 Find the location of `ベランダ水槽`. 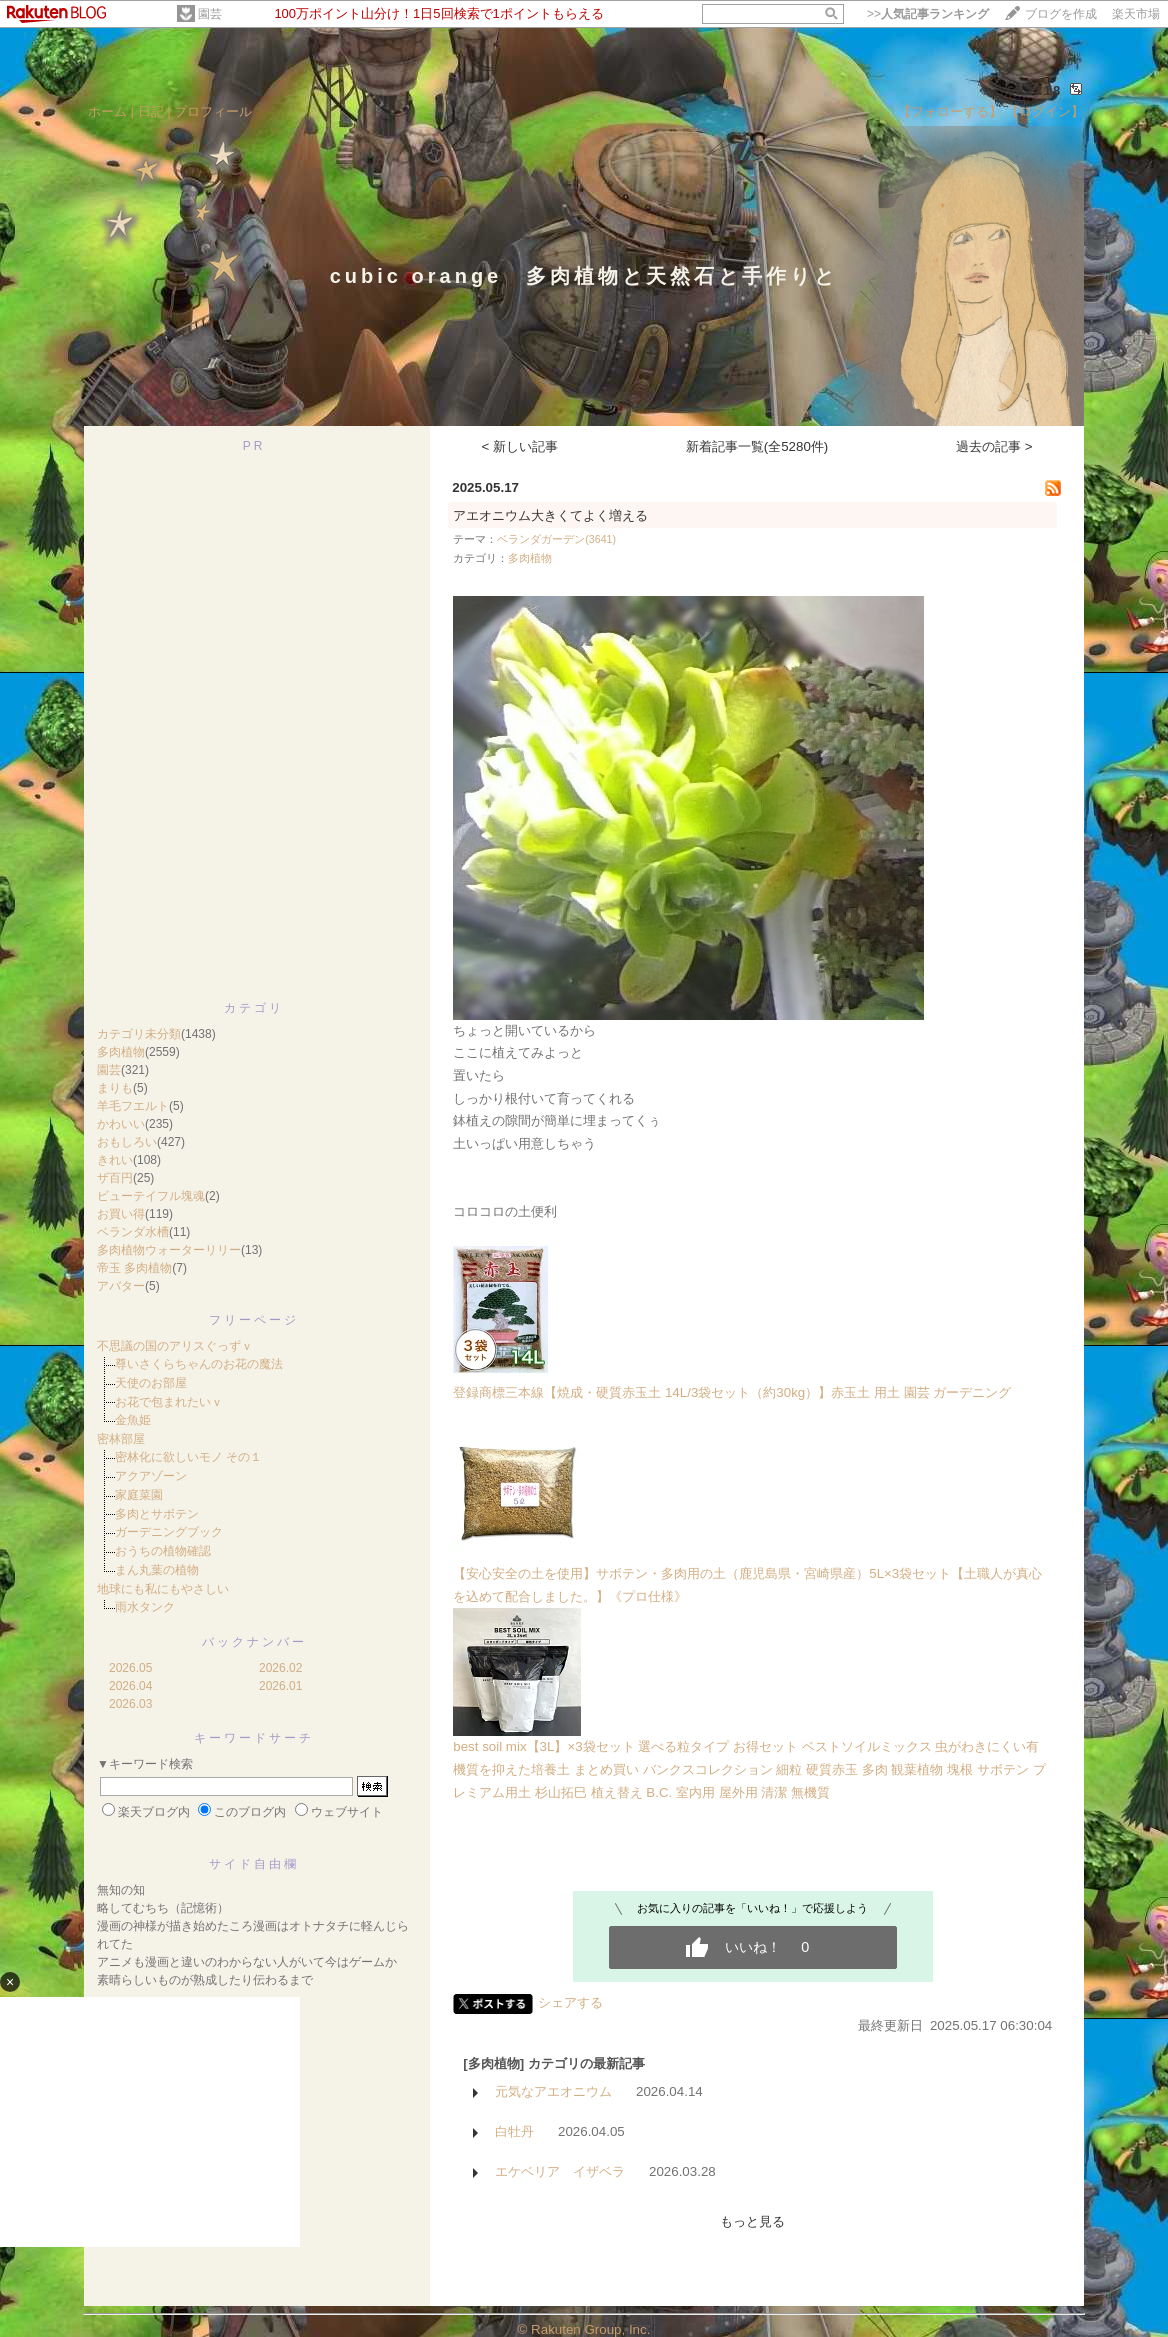

ベランダ水槽 is located at coordinates (133, 1232).